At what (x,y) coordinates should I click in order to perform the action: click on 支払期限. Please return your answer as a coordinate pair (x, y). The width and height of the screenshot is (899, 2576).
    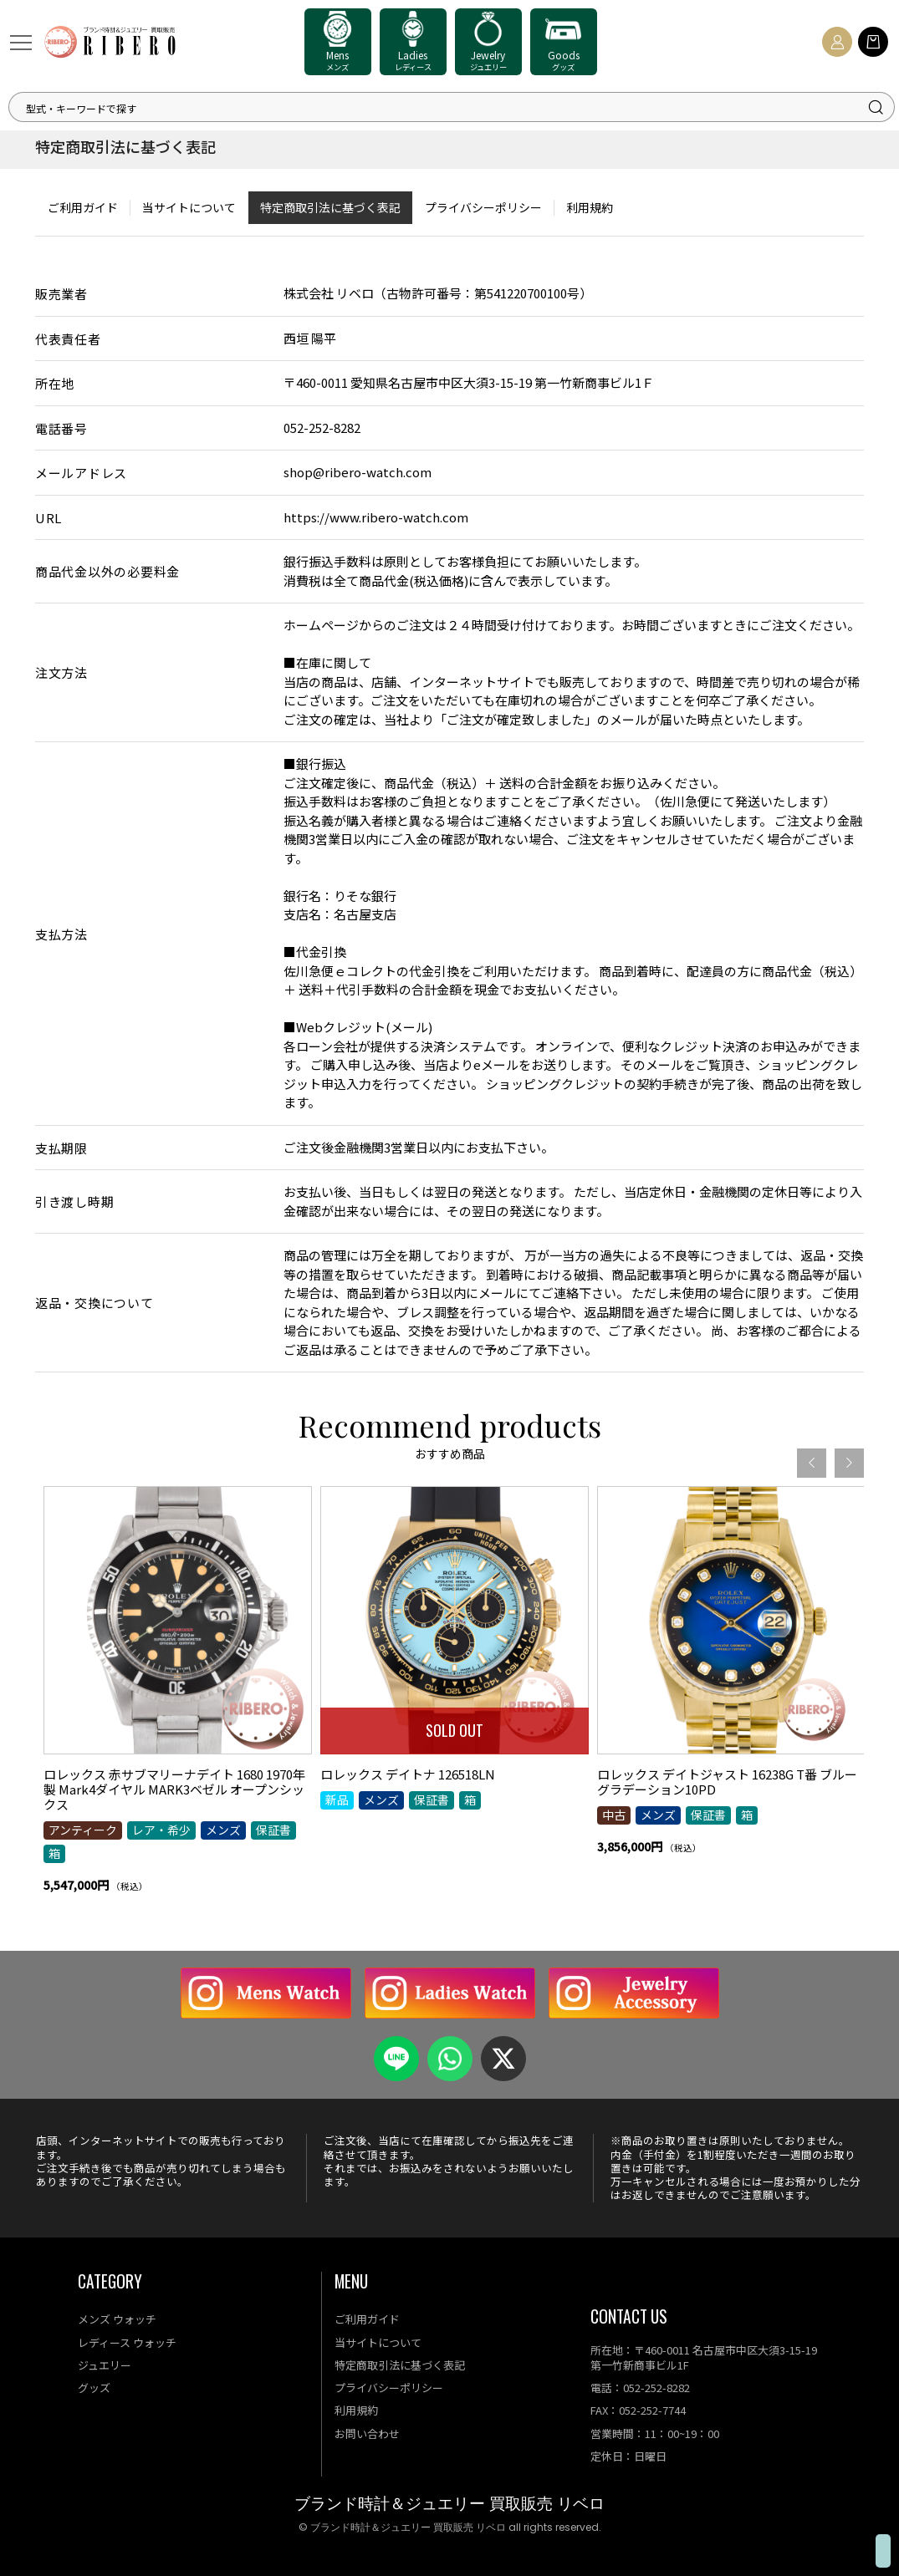
    Looking at the image, I should click on (61, 1148).